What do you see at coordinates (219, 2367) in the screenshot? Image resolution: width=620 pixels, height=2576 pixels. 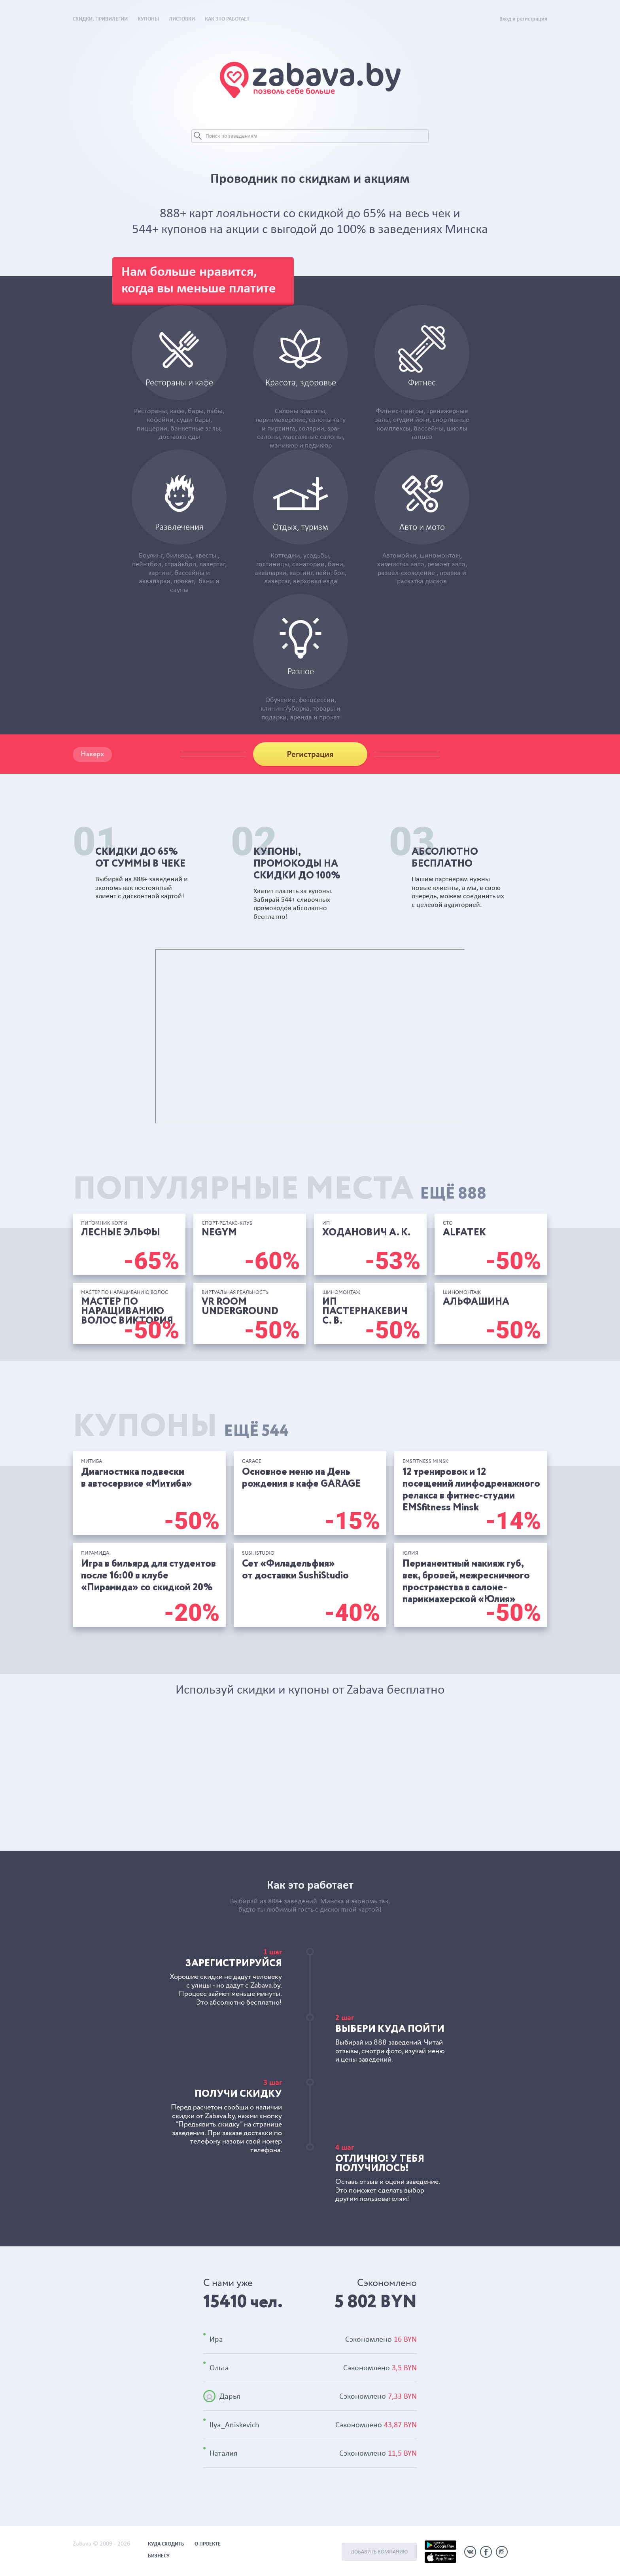 I see `Ольга` at bounding box center [219, 2367].